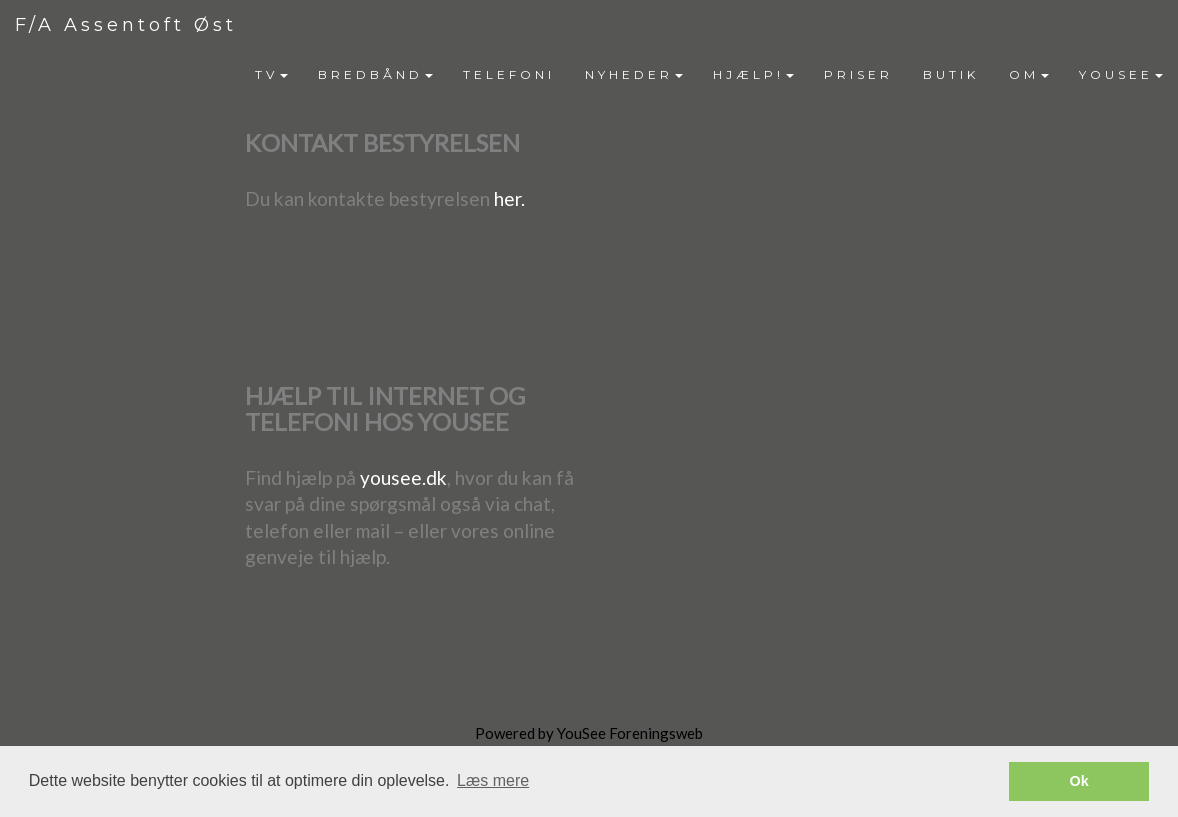 This screenshot has width=1178, height=817. I want to click on TELEFONI, so click(509, 74).